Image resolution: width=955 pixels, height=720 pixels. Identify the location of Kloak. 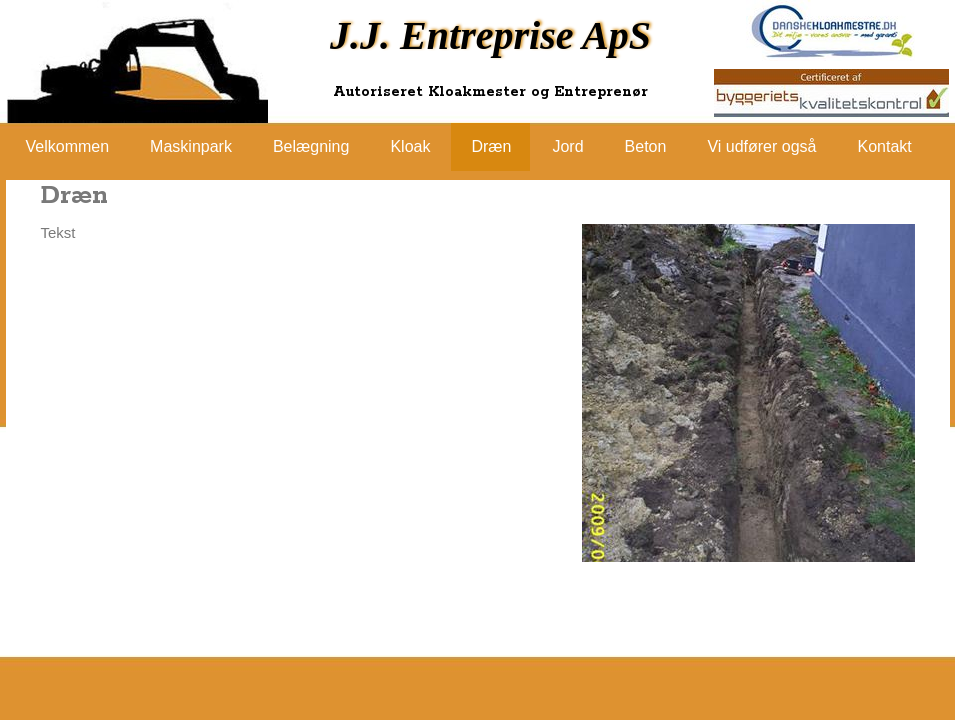
(410, 146).